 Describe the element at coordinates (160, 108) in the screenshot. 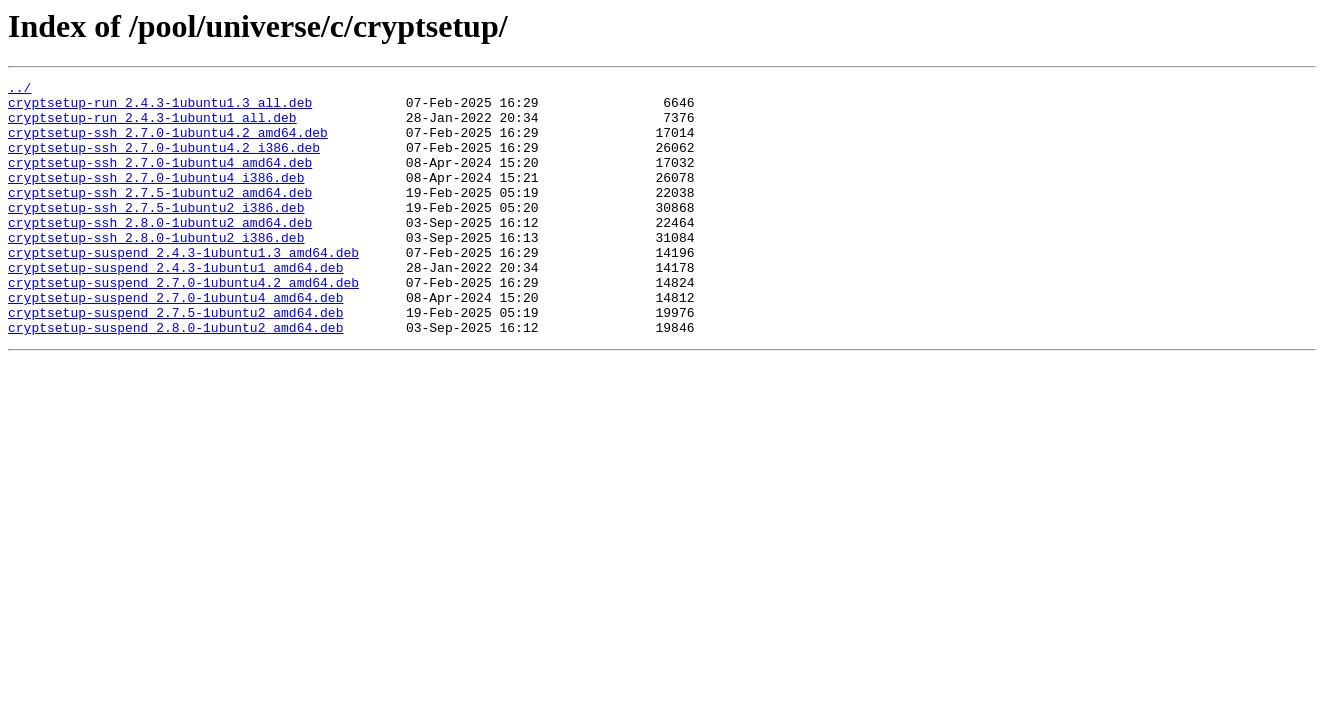

I see `cryptsetup-run_2.4.3-1ubuntu1.3_all.deb` at that location.